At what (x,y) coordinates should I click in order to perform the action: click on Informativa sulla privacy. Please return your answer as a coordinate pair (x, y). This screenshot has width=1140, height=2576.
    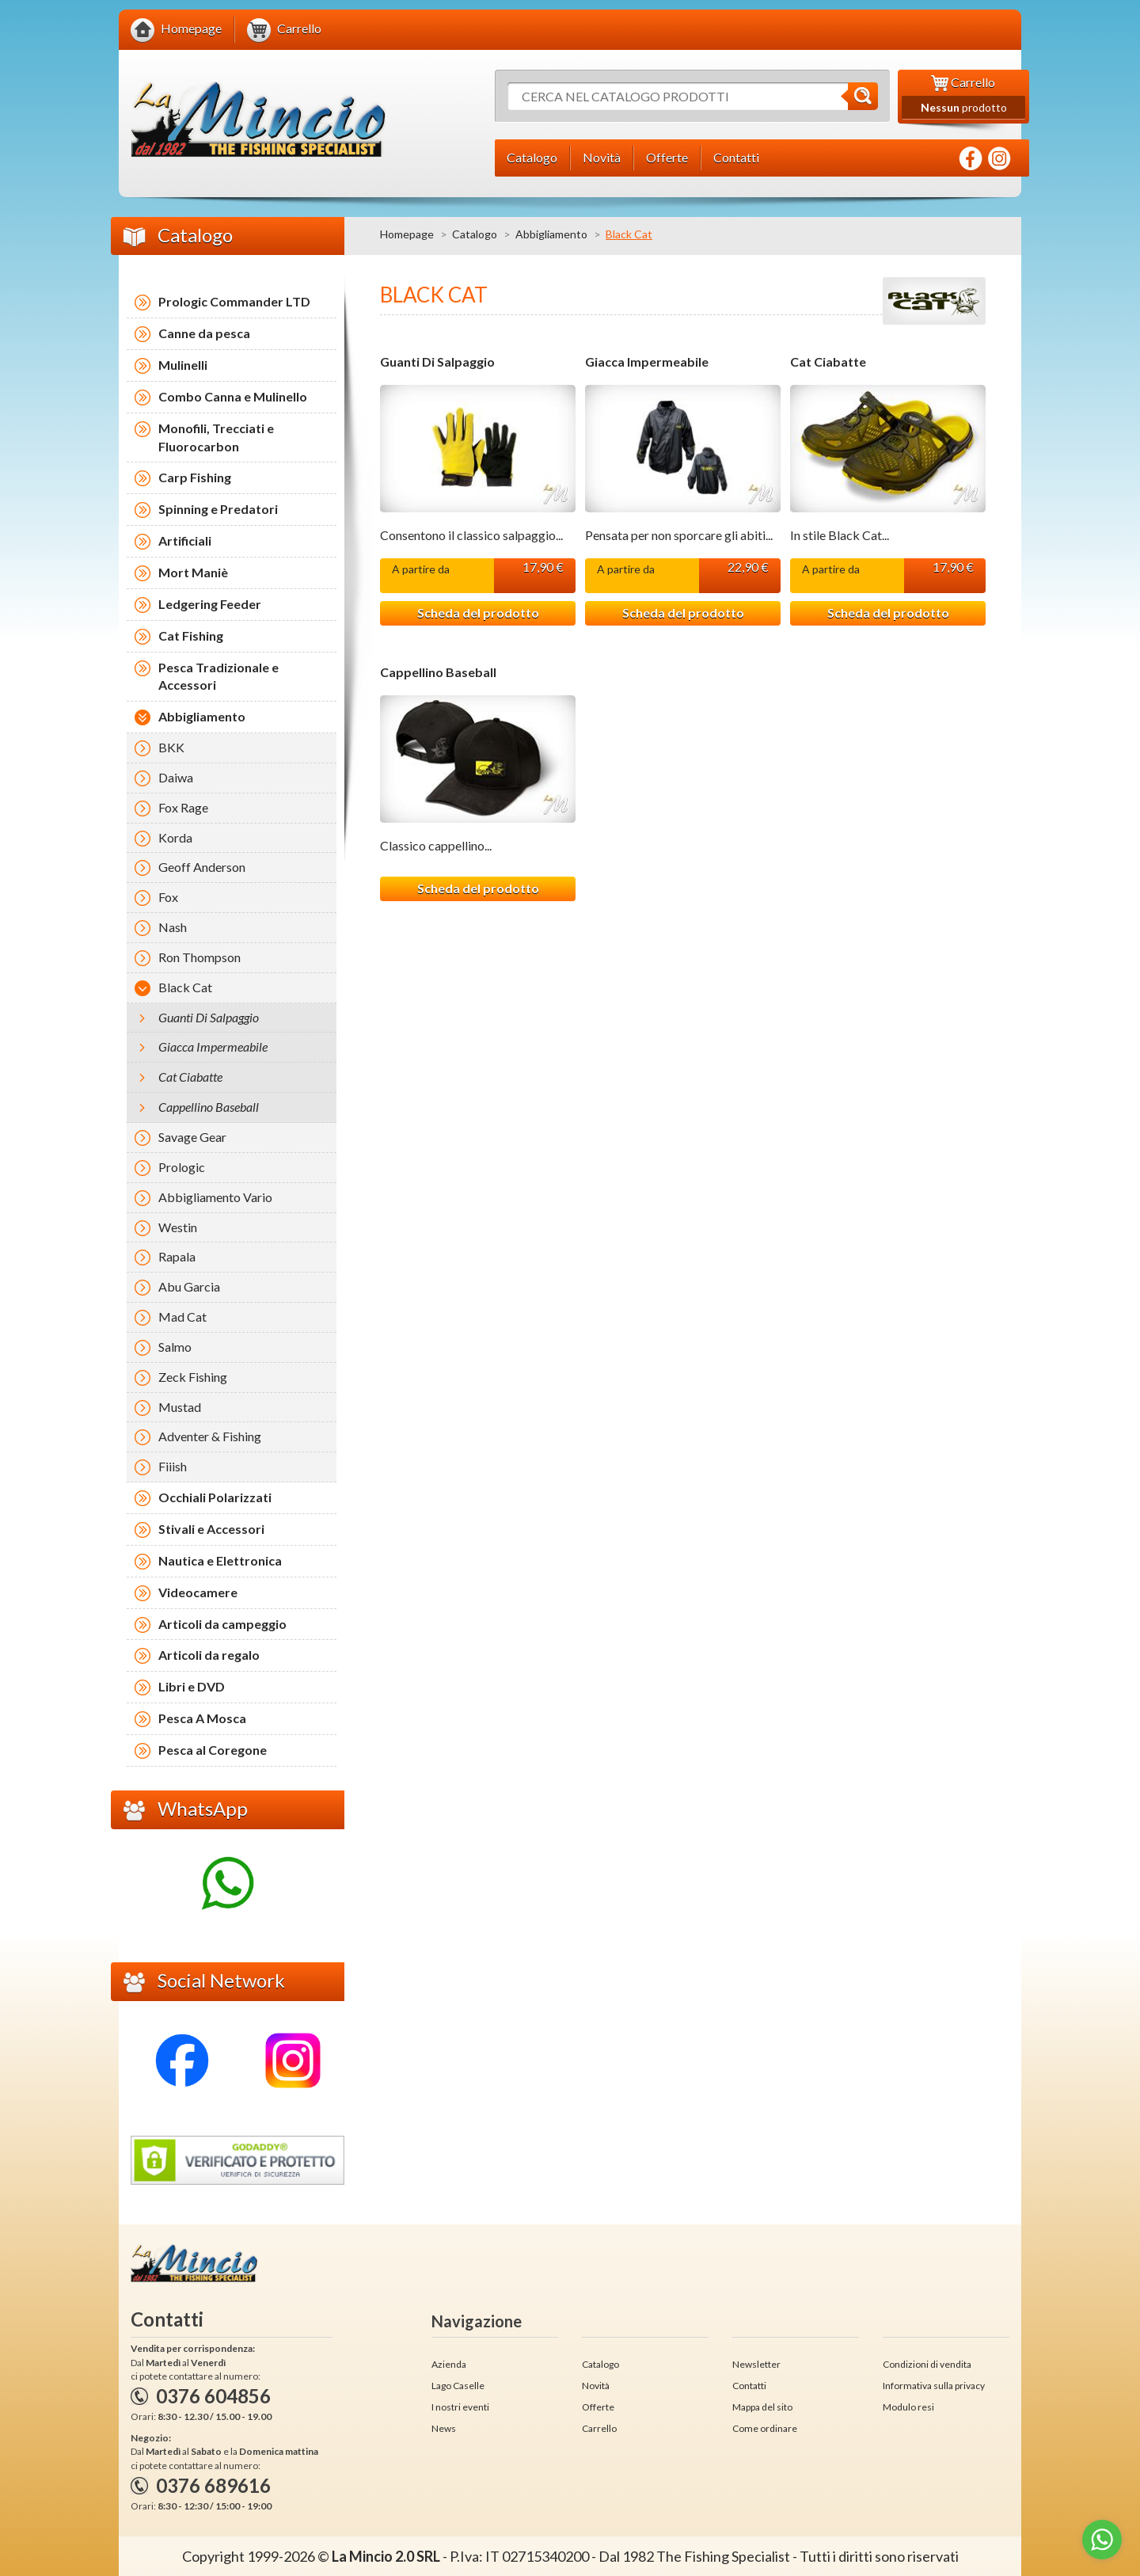
    Looking at the image, I should click on (934, 2385).